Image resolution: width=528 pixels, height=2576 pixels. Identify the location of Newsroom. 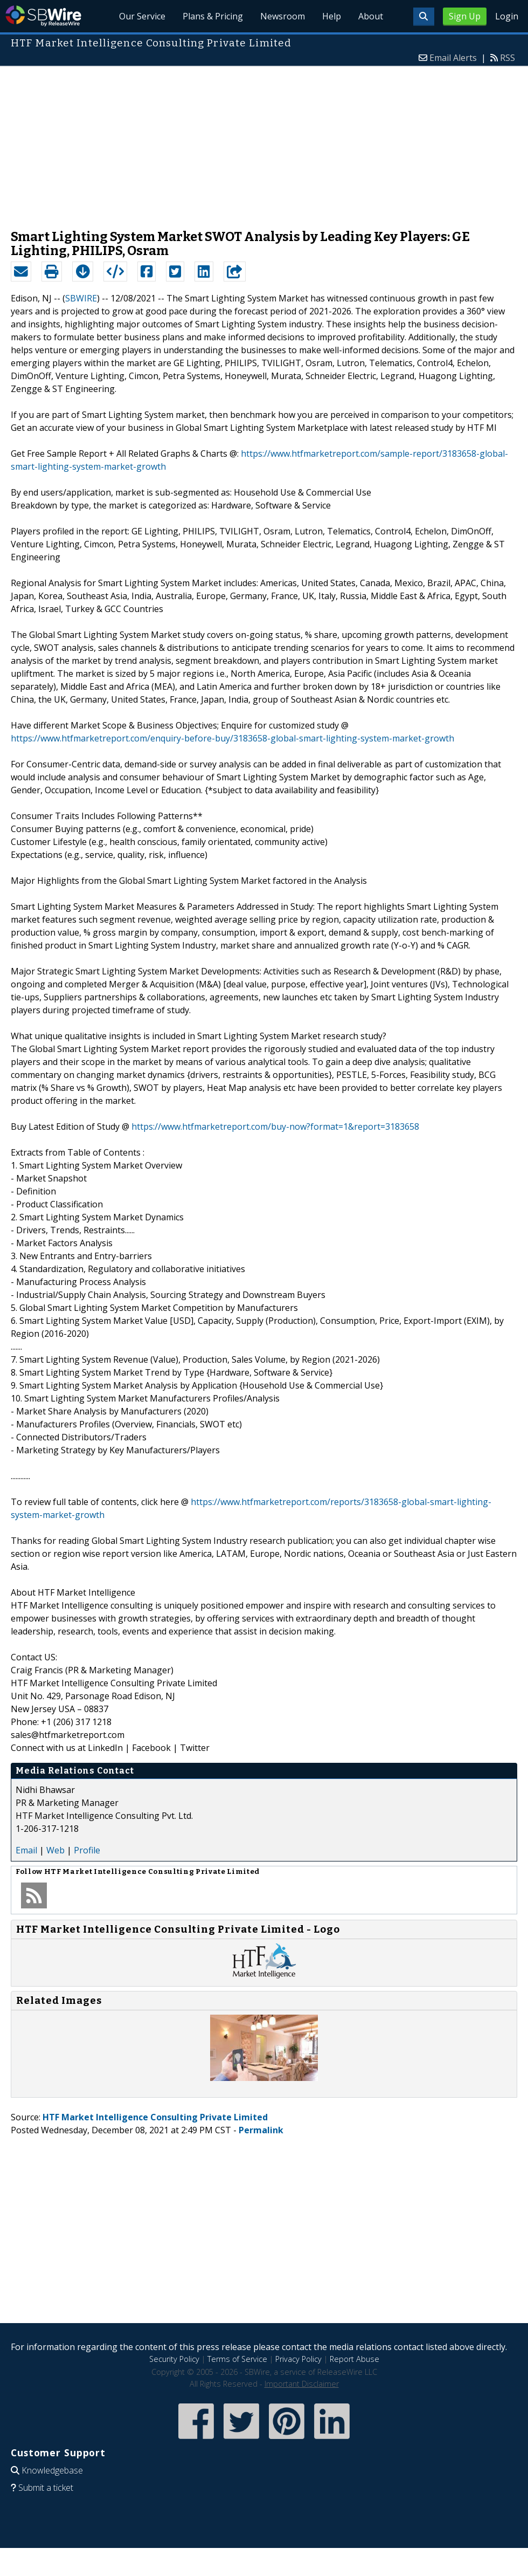
(282, 16).